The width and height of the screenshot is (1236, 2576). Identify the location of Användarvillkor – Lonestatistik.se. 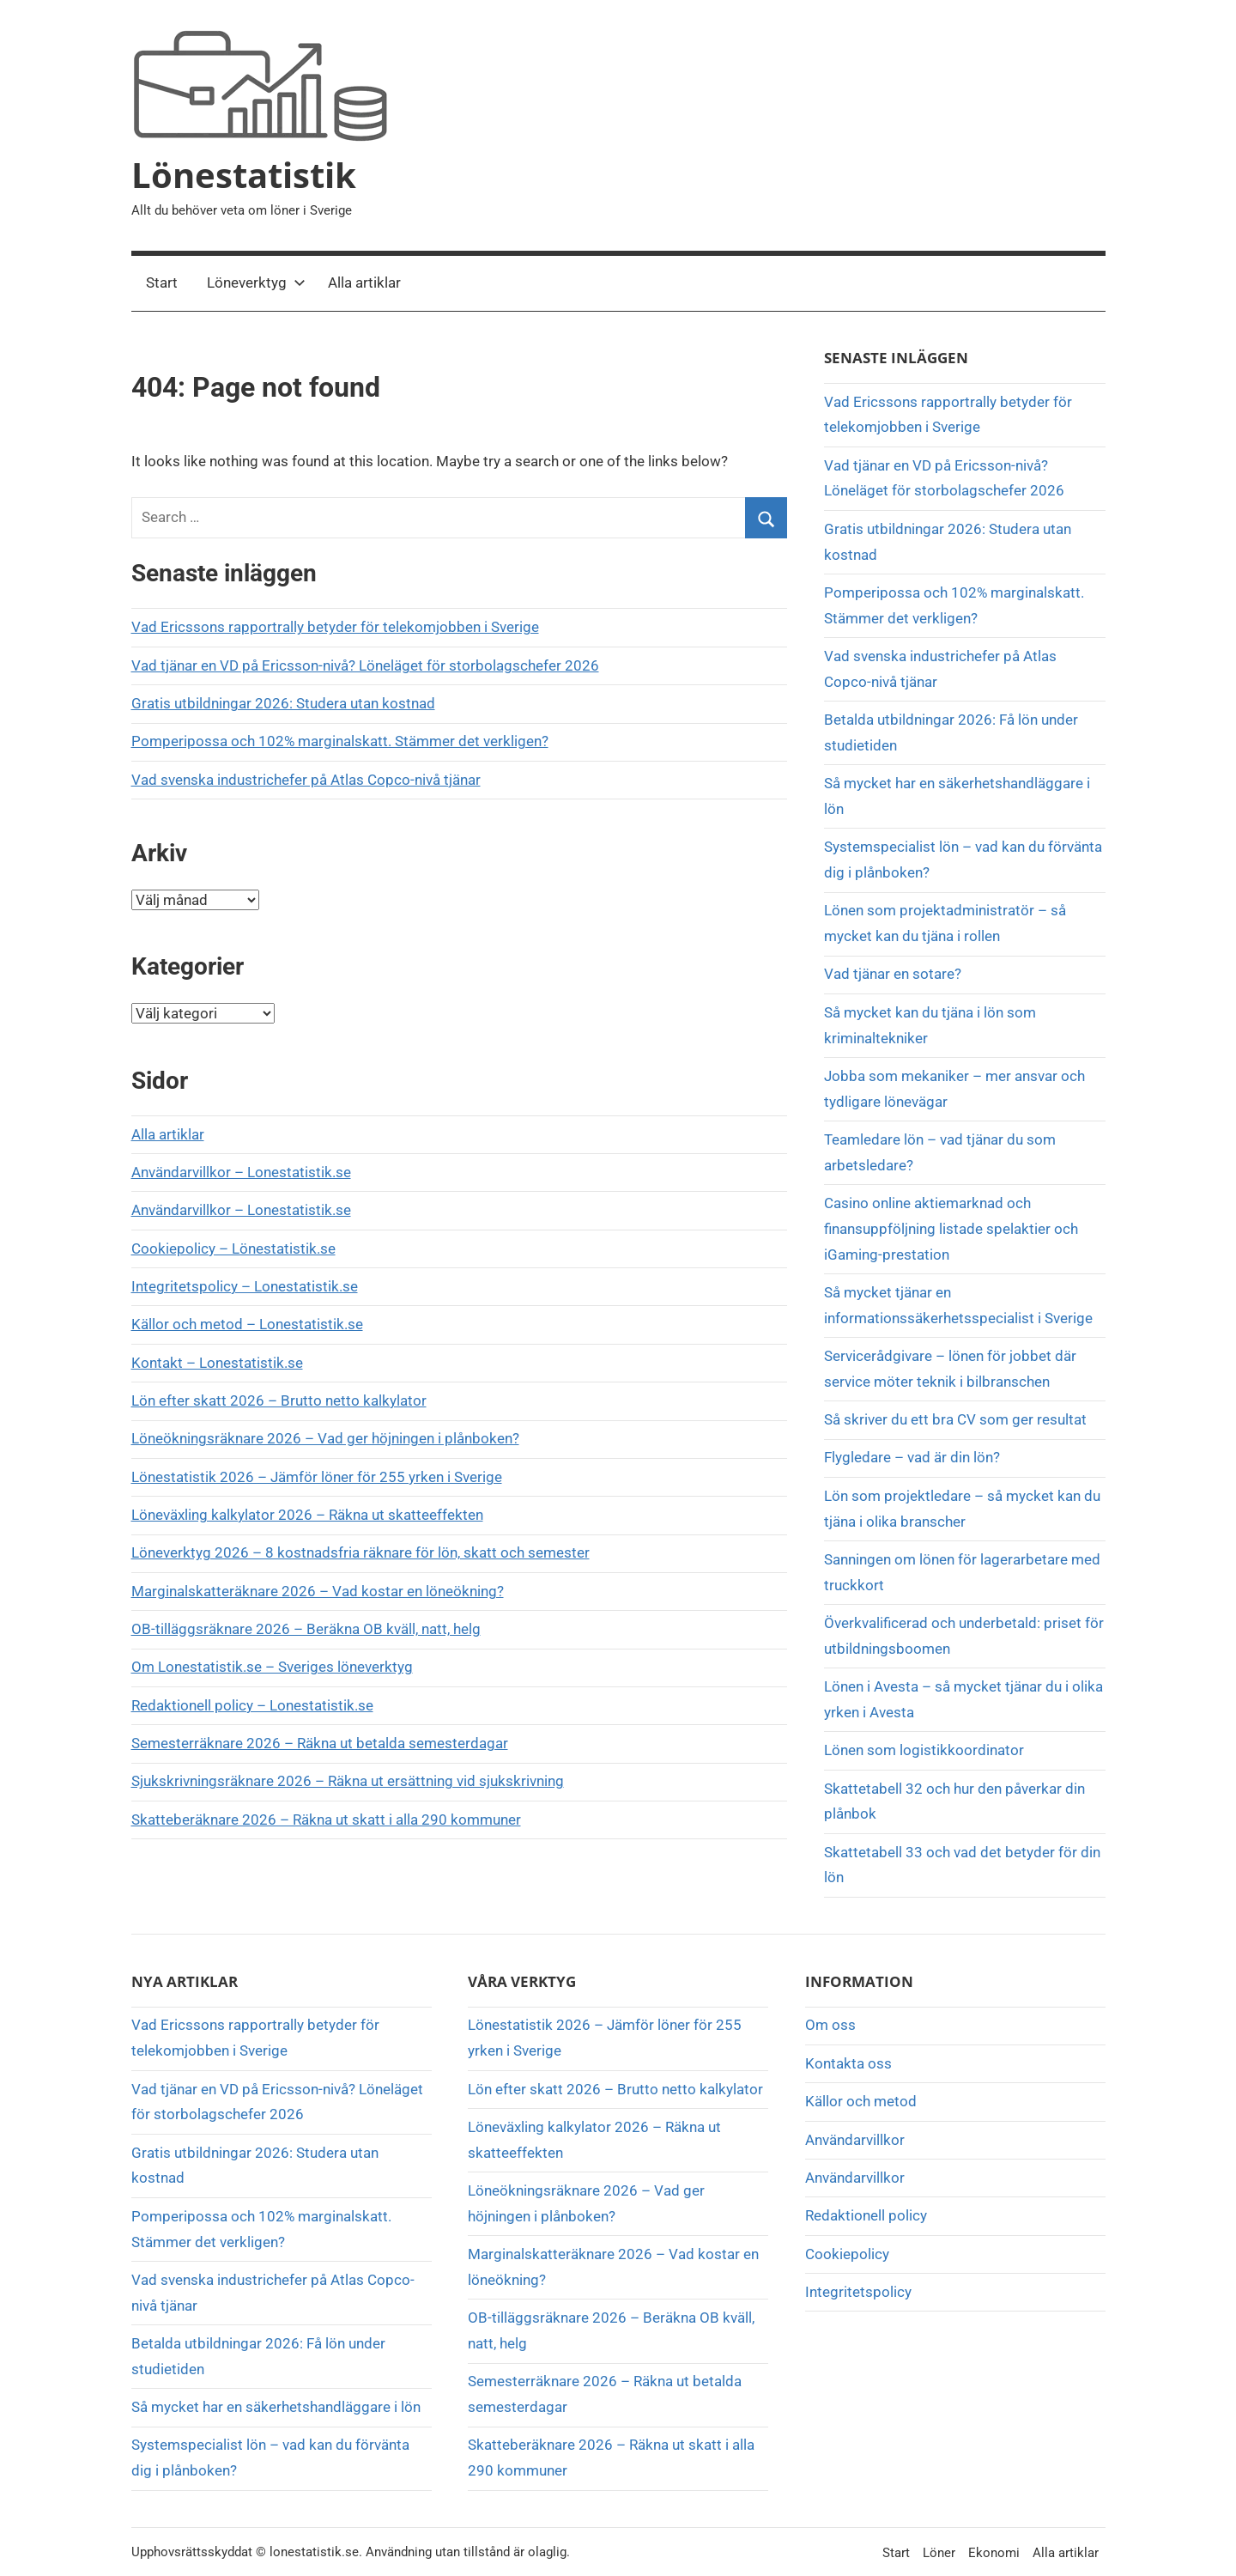
(241, 1172).